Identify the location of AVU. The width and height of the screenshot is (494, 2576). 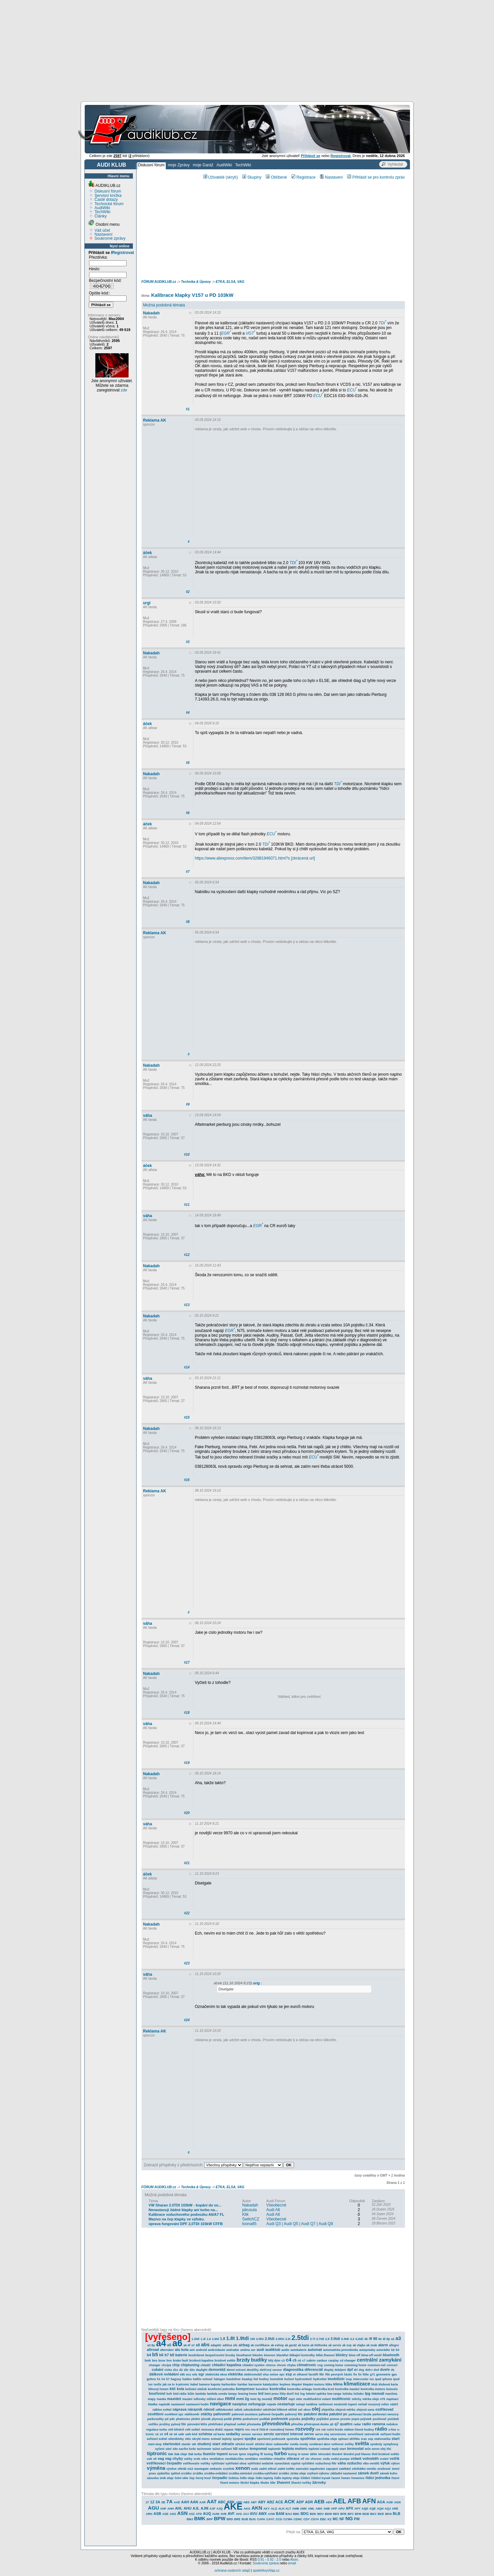
(253, 2514).